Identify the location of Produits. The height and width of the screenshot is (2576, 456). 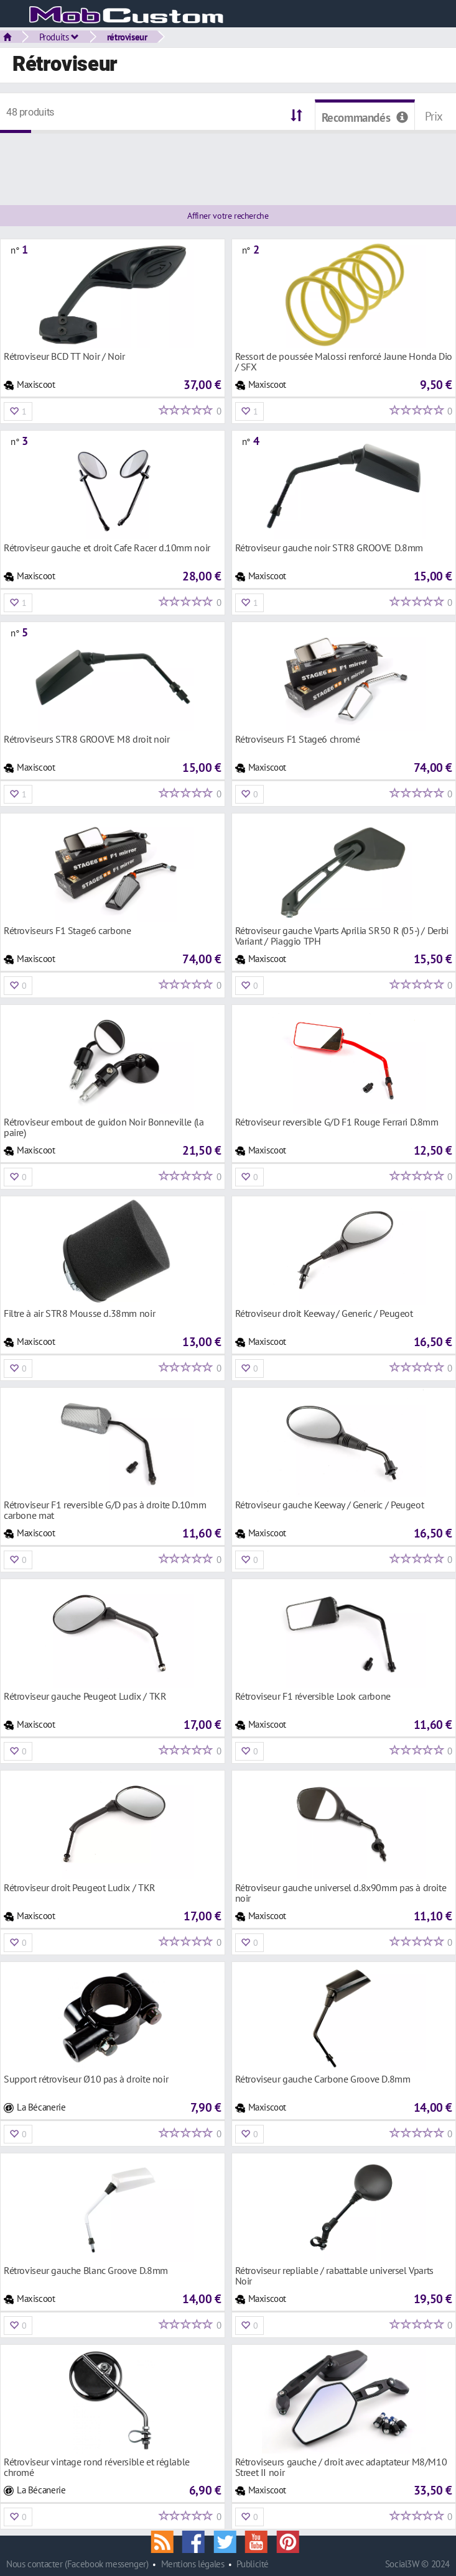
(59, 36).